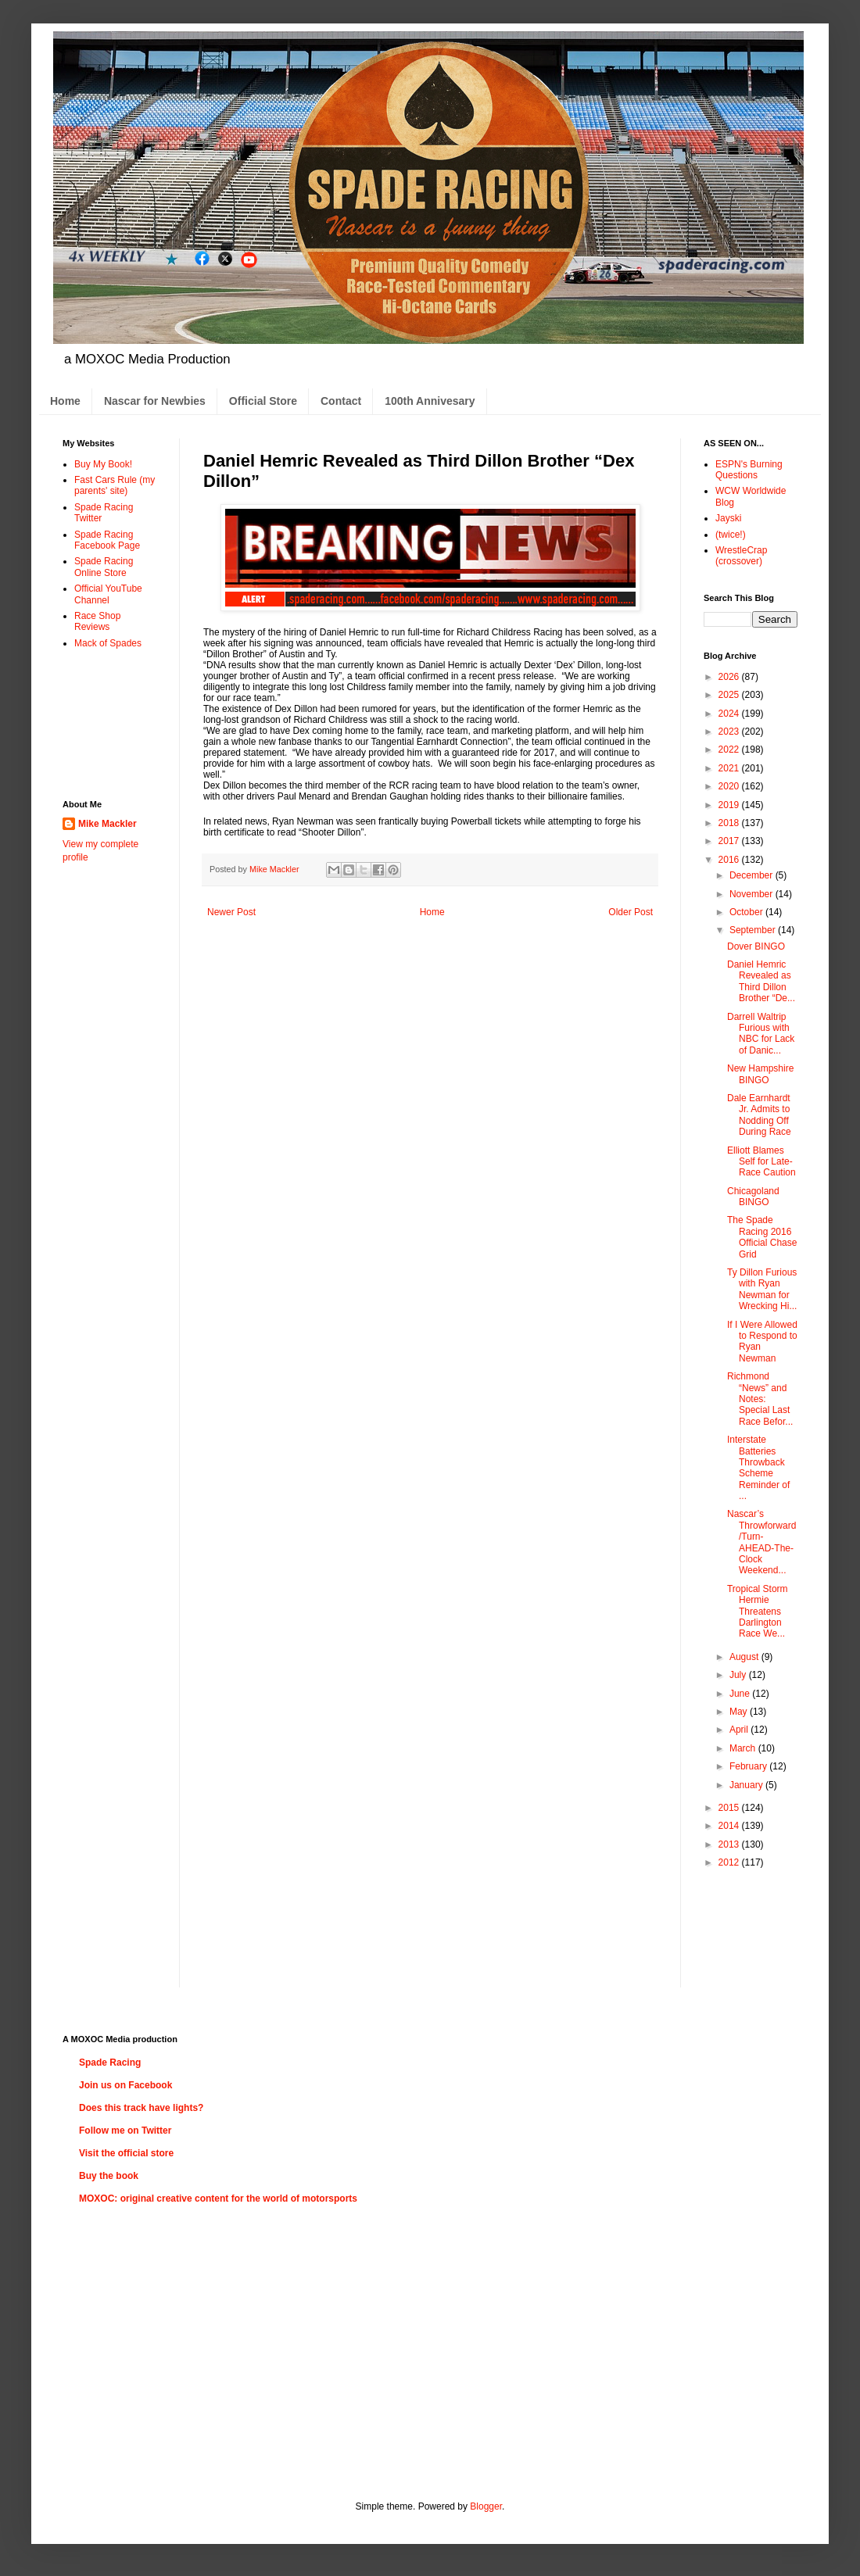  I want to click on February, so click(749, 1766).